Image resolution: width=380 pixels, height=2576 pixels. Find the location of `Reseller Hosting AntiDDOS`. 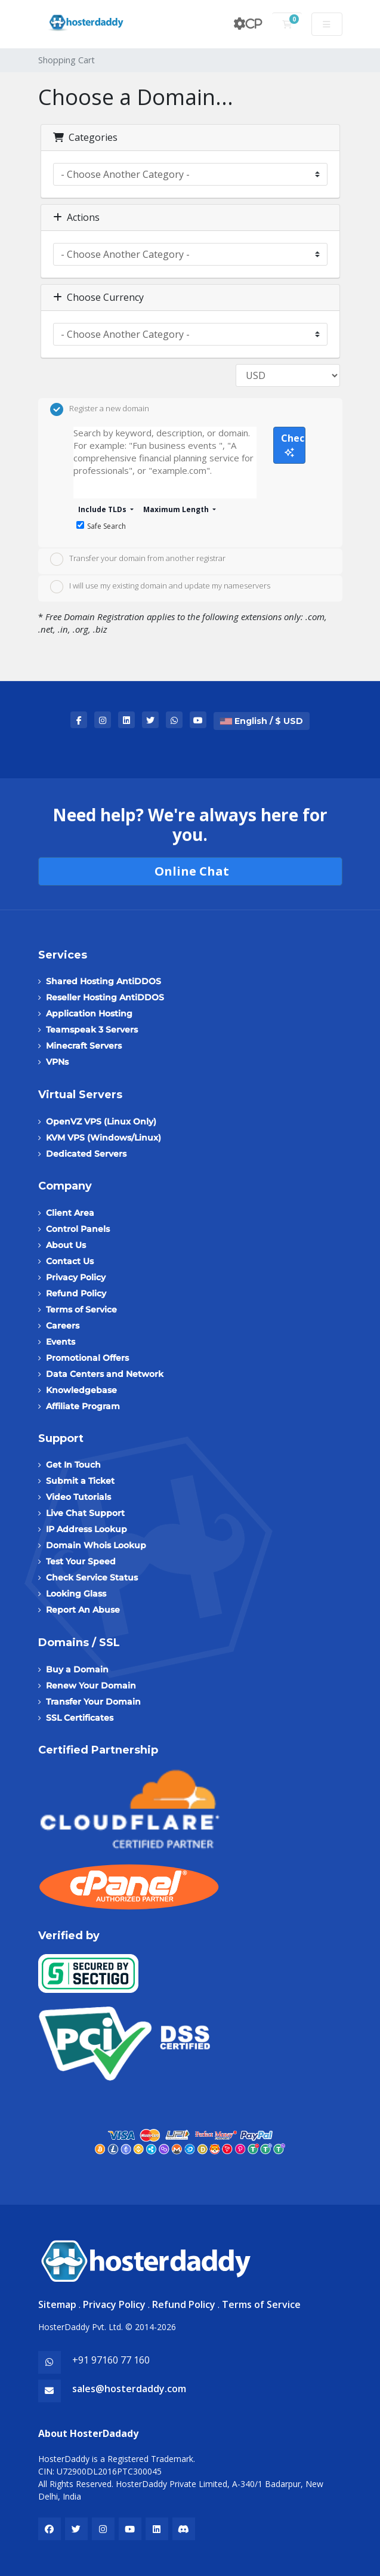

Reseller Hosting AntiDDOS is located at coordinates (105, 997).